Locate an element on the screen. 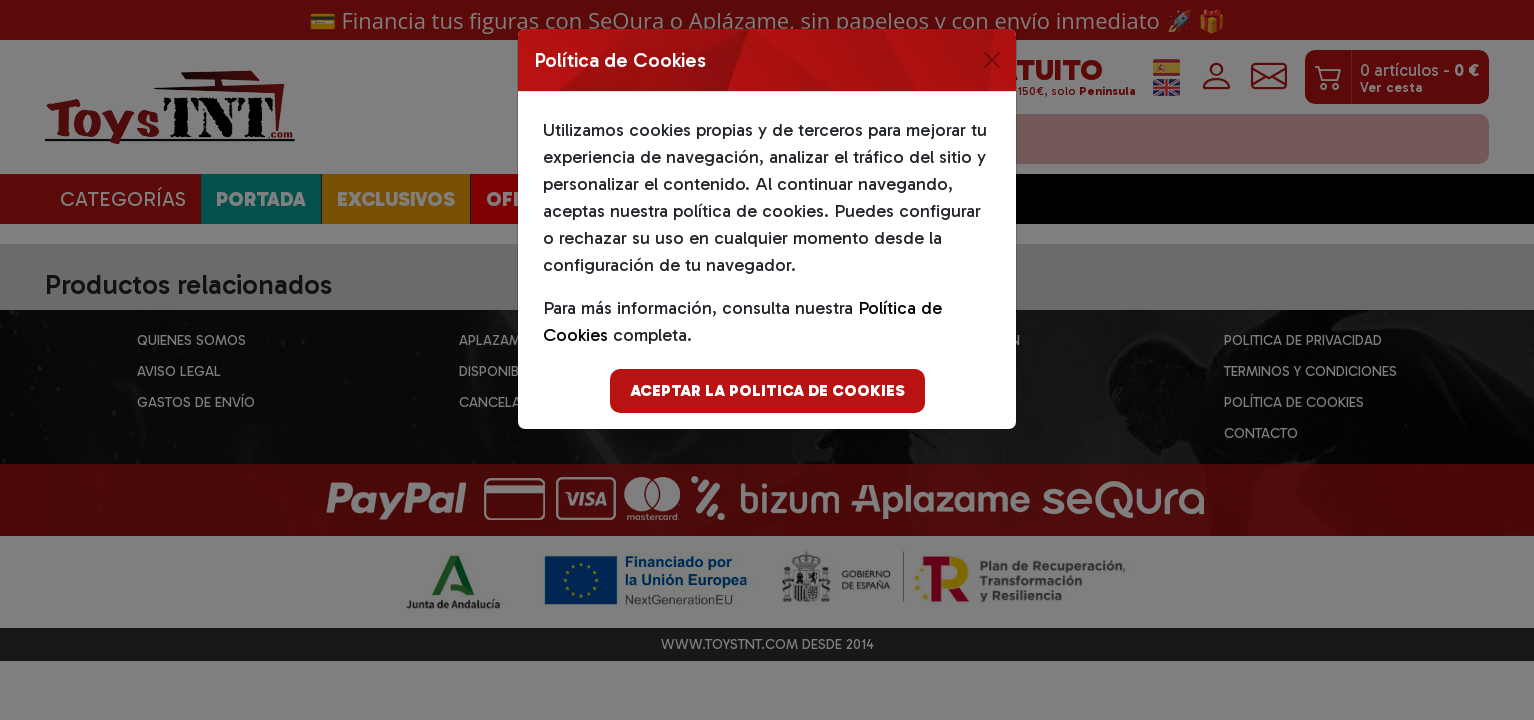 Image resolution: width=1534 pixels, height=720 pixels. Aceptar la politica de cookies is located at coordinates (767, 390).